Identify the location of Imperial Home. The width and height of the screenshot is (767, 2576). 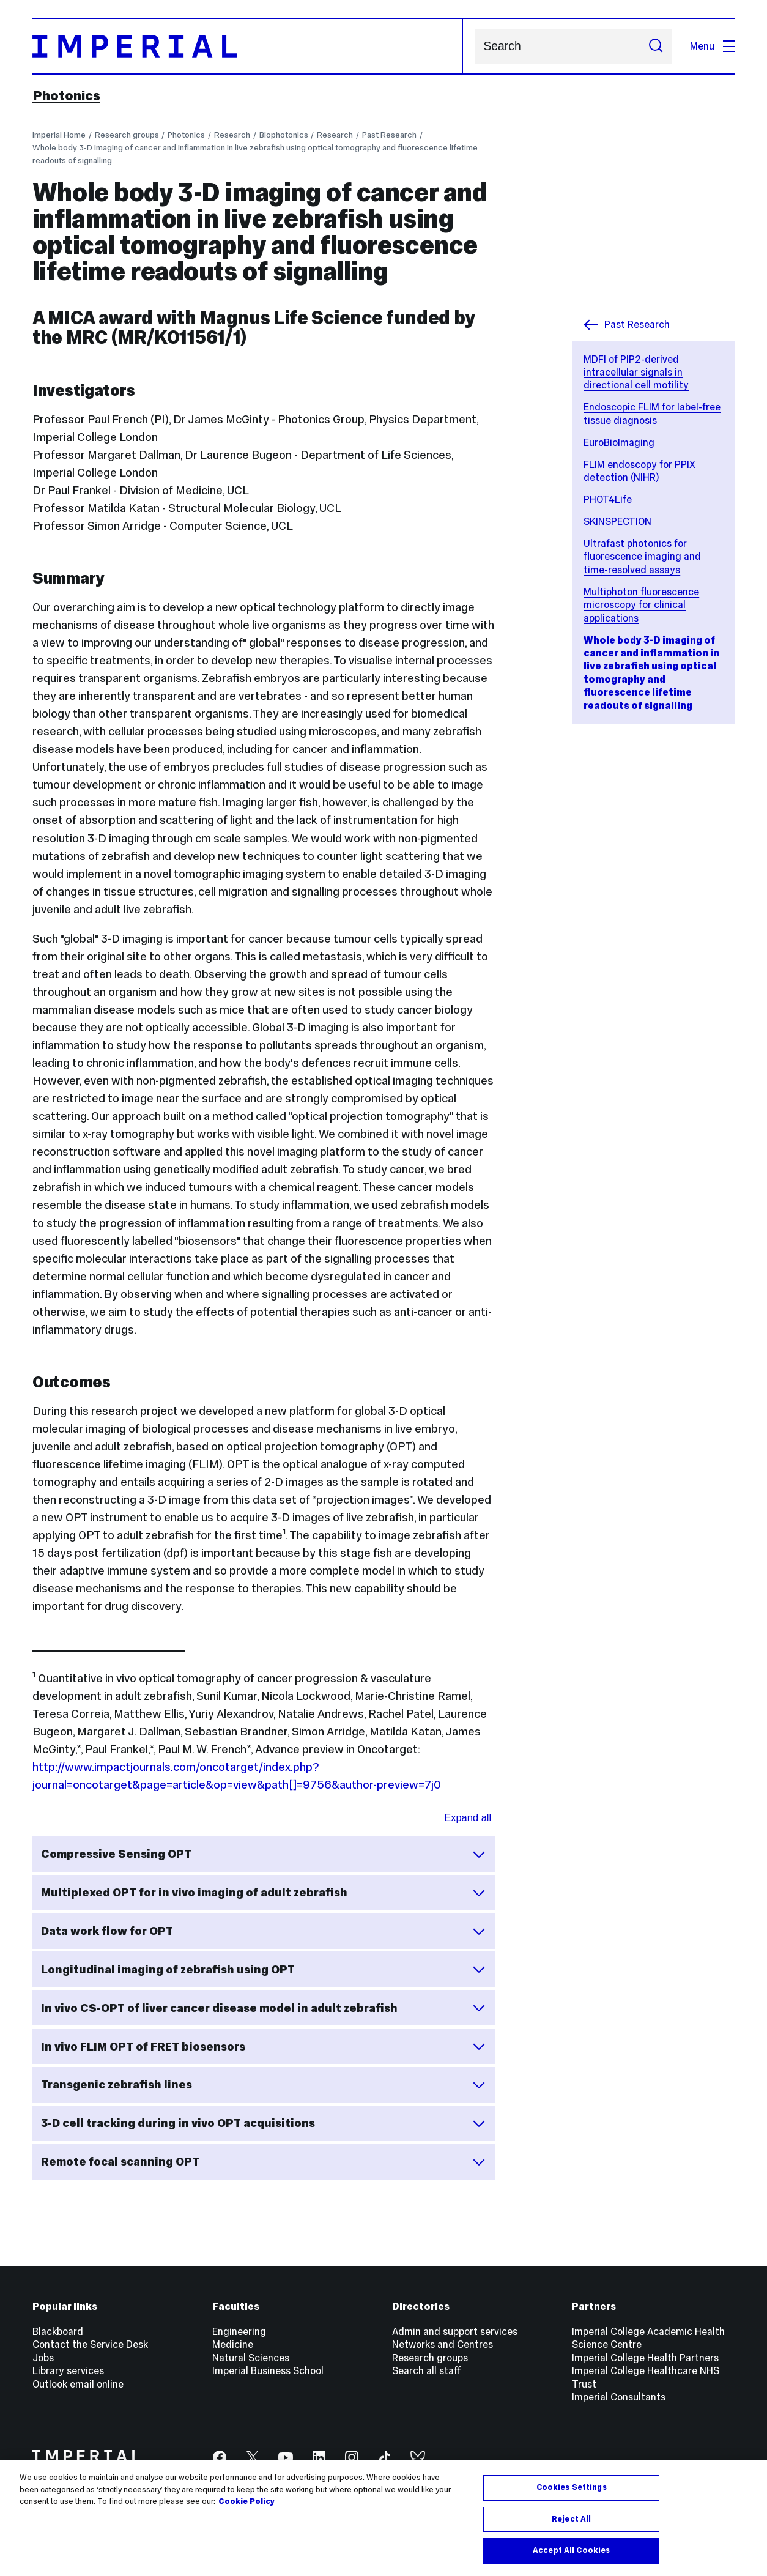
(59, 135).